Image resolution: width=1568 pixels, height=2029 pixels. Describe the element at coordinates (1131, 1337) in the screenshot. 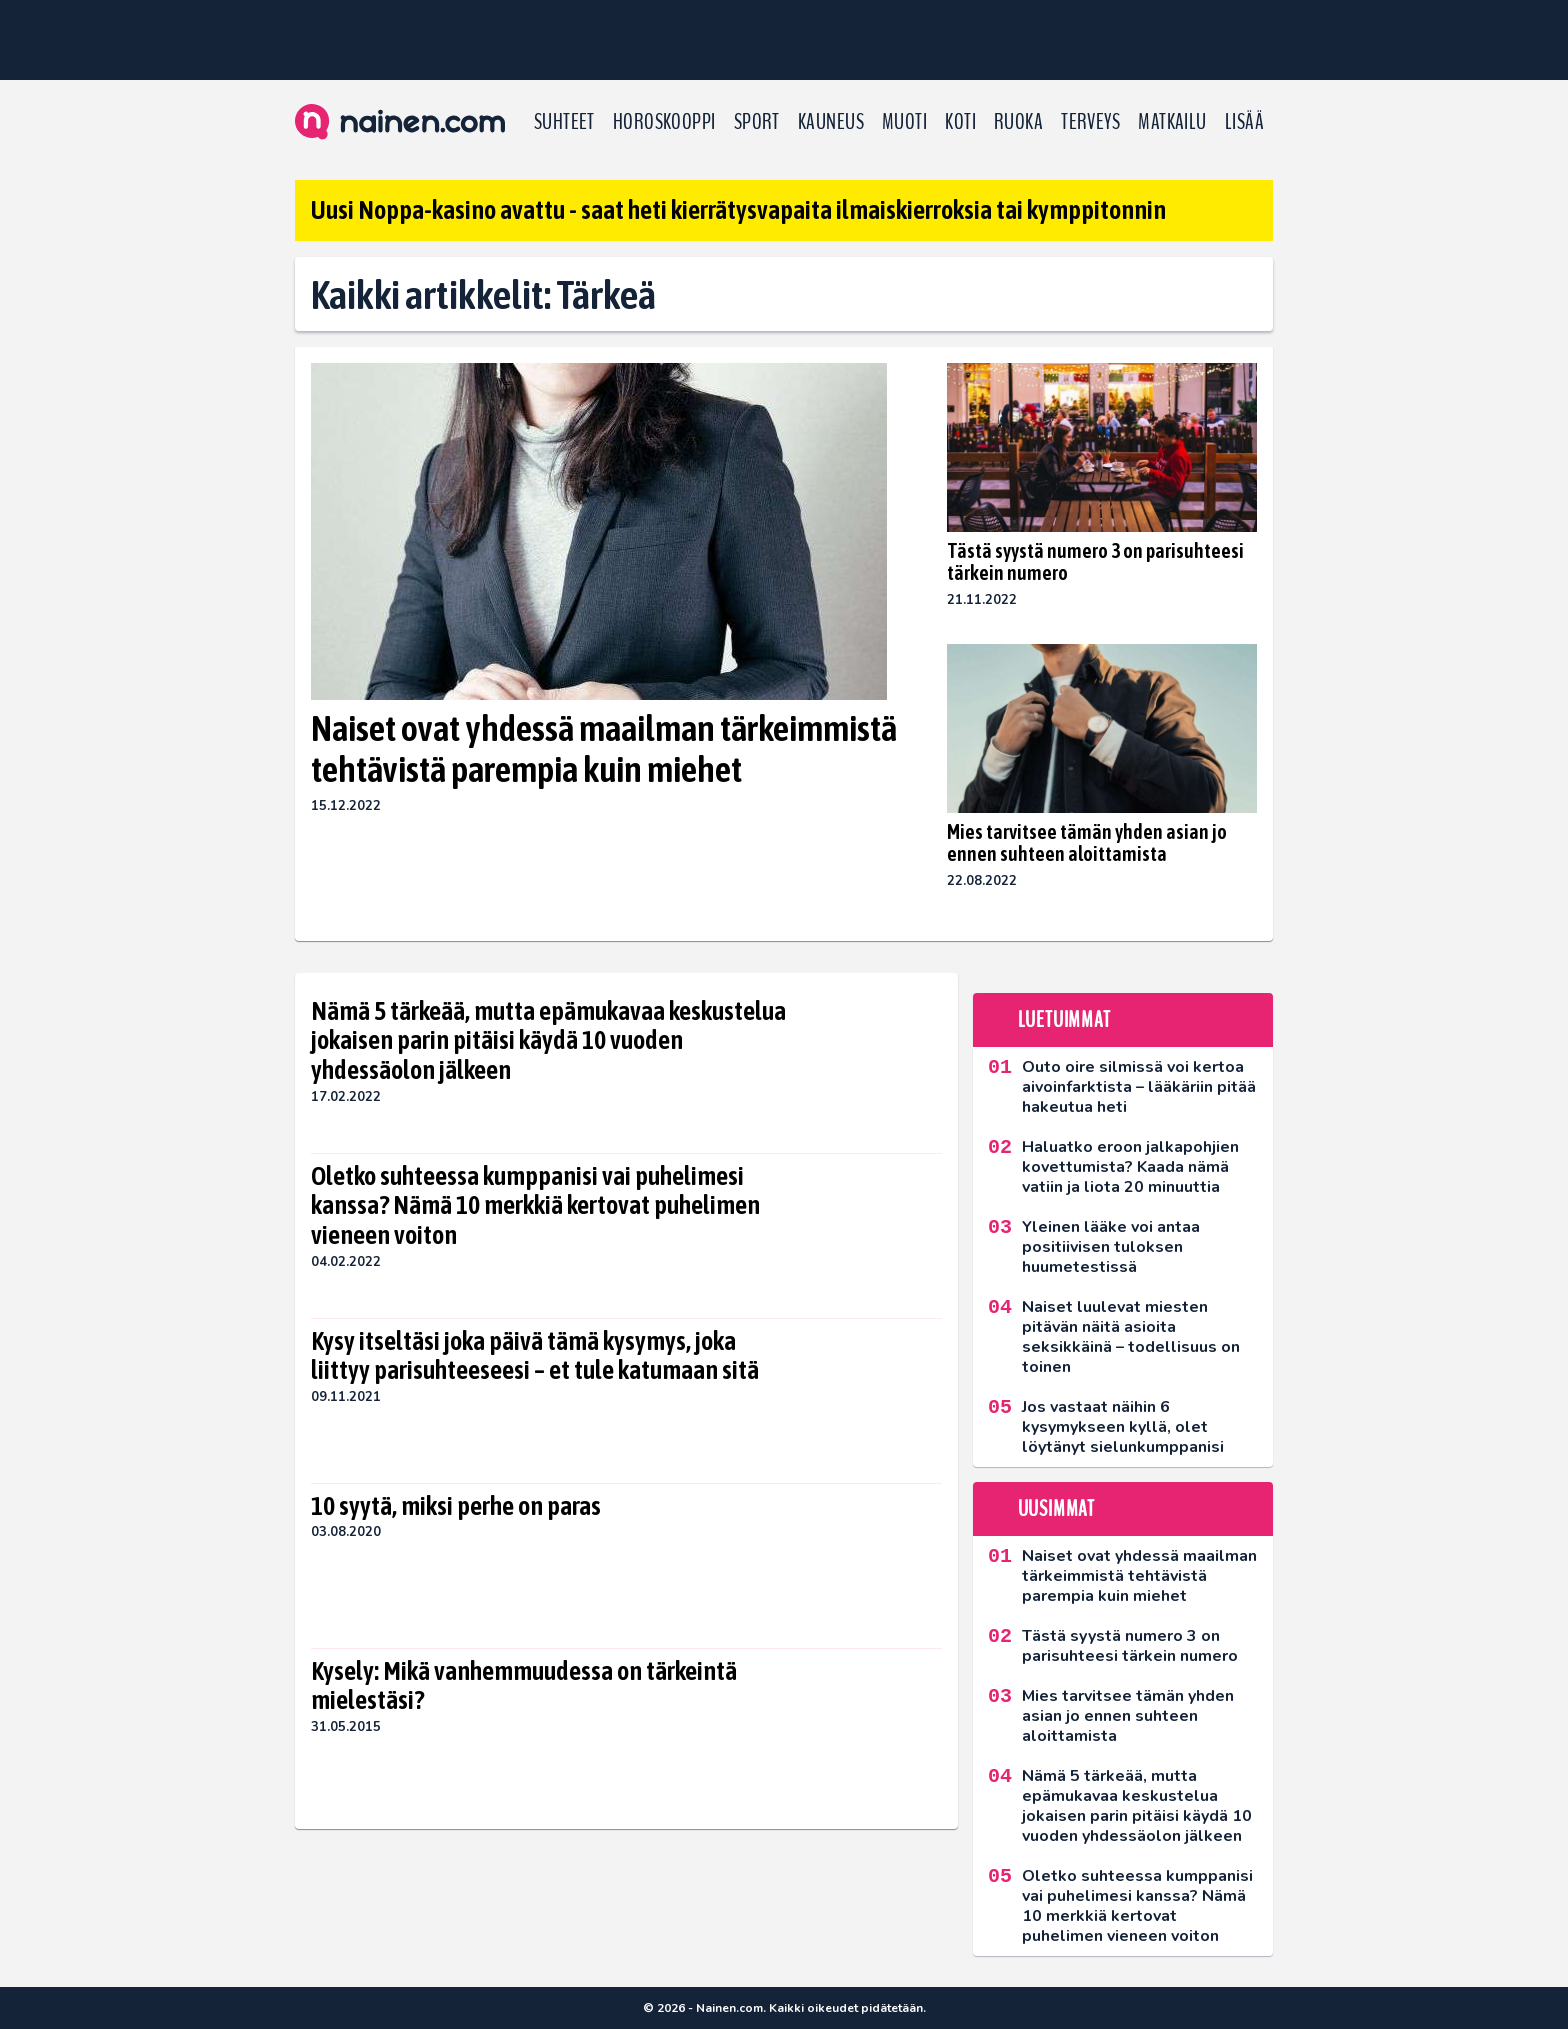

I see `Naiset luulevat miesten pitävän näitä asioita seksikkäinä – todellisuus on toinen` at that location.